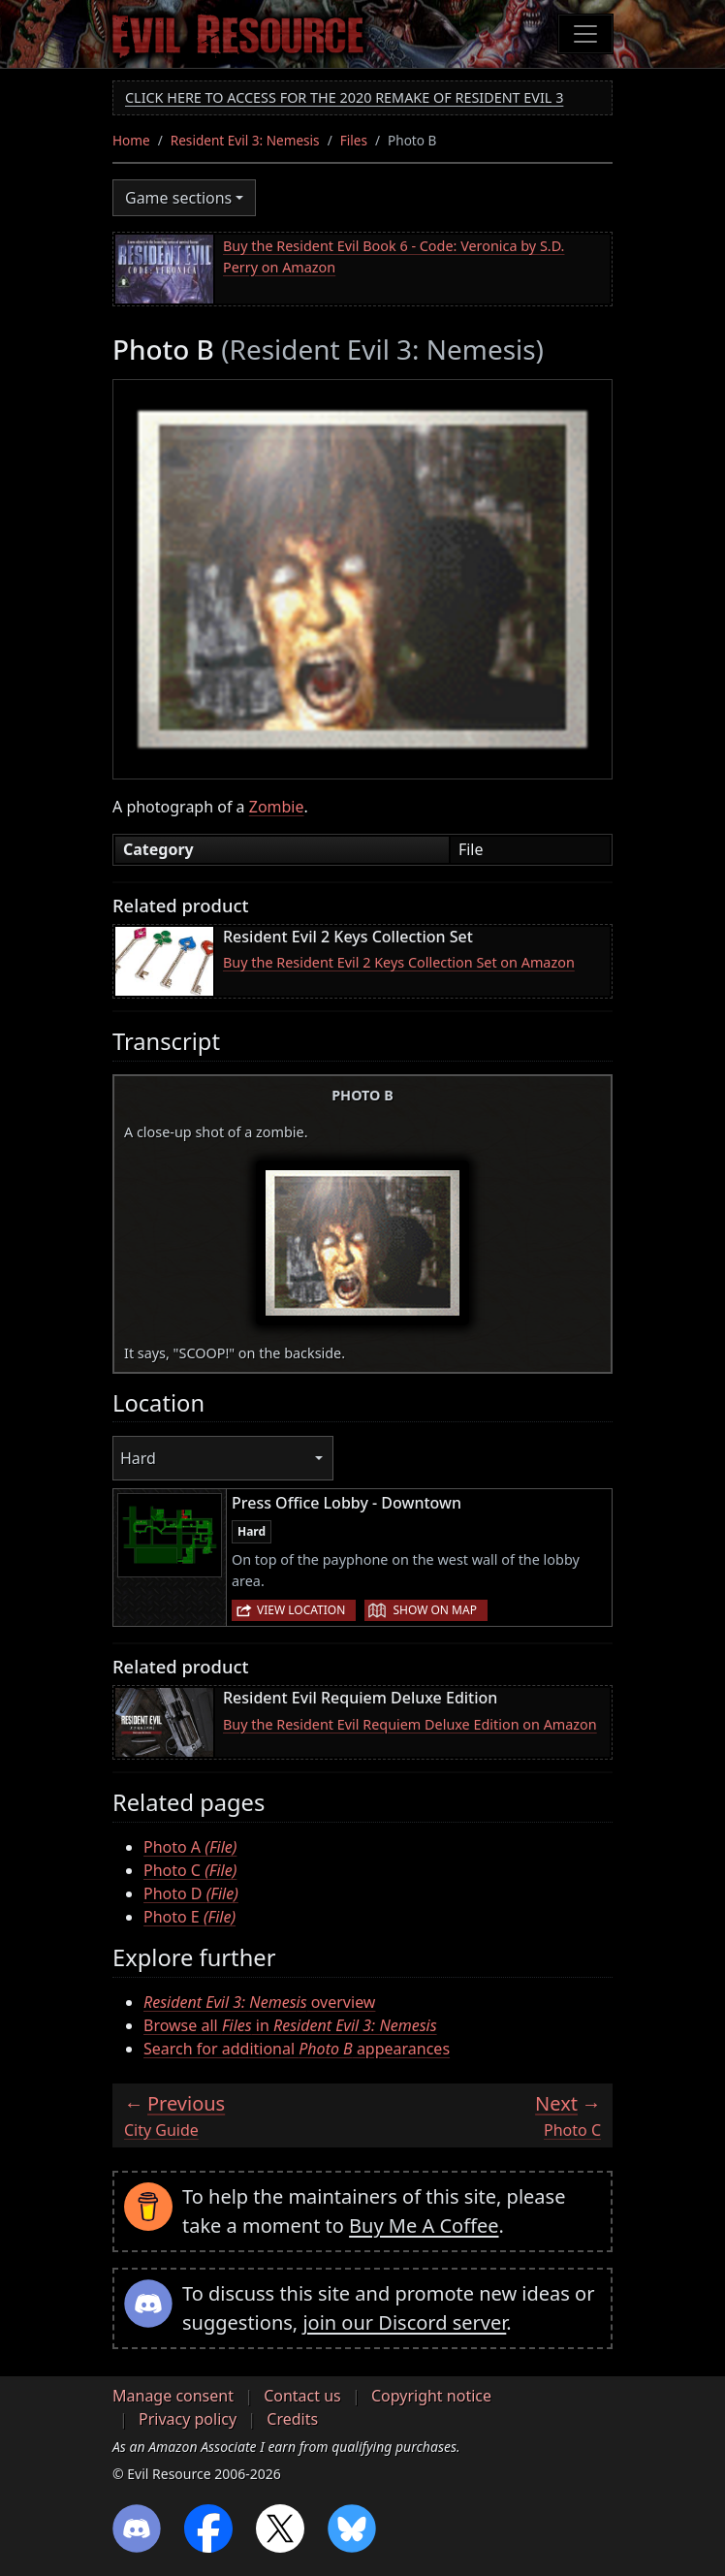 The width and height of the screenshot is (725, 2576). Describe the element at coordinates (296, 2048) in the screenshot. I see `Search for additional appearances` at that location.